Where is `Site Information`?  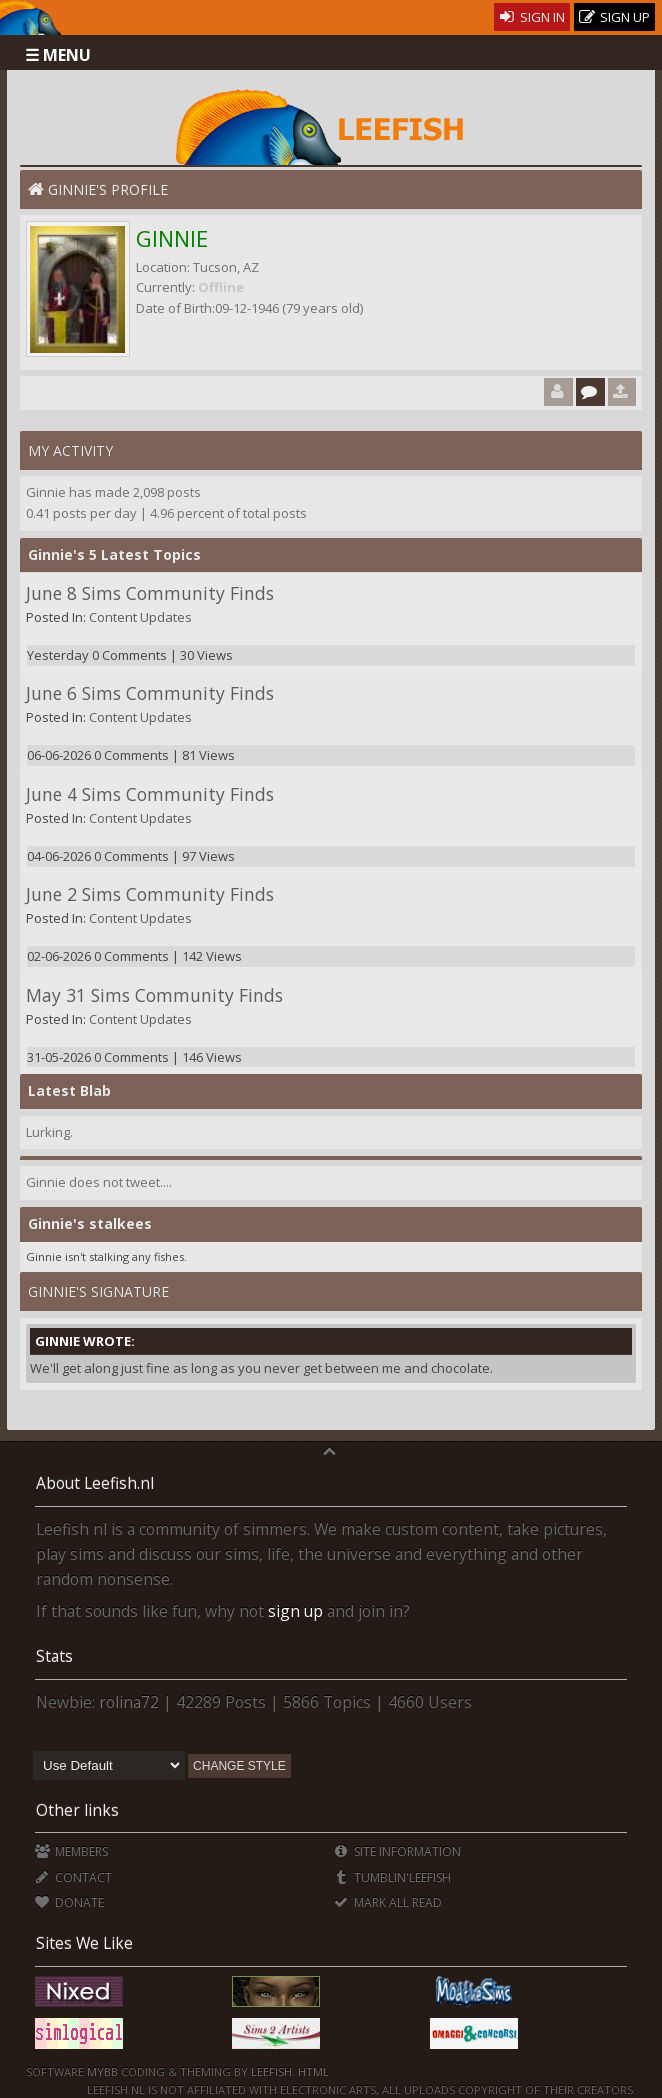 Site Information is located at coordinates (397, 1851).